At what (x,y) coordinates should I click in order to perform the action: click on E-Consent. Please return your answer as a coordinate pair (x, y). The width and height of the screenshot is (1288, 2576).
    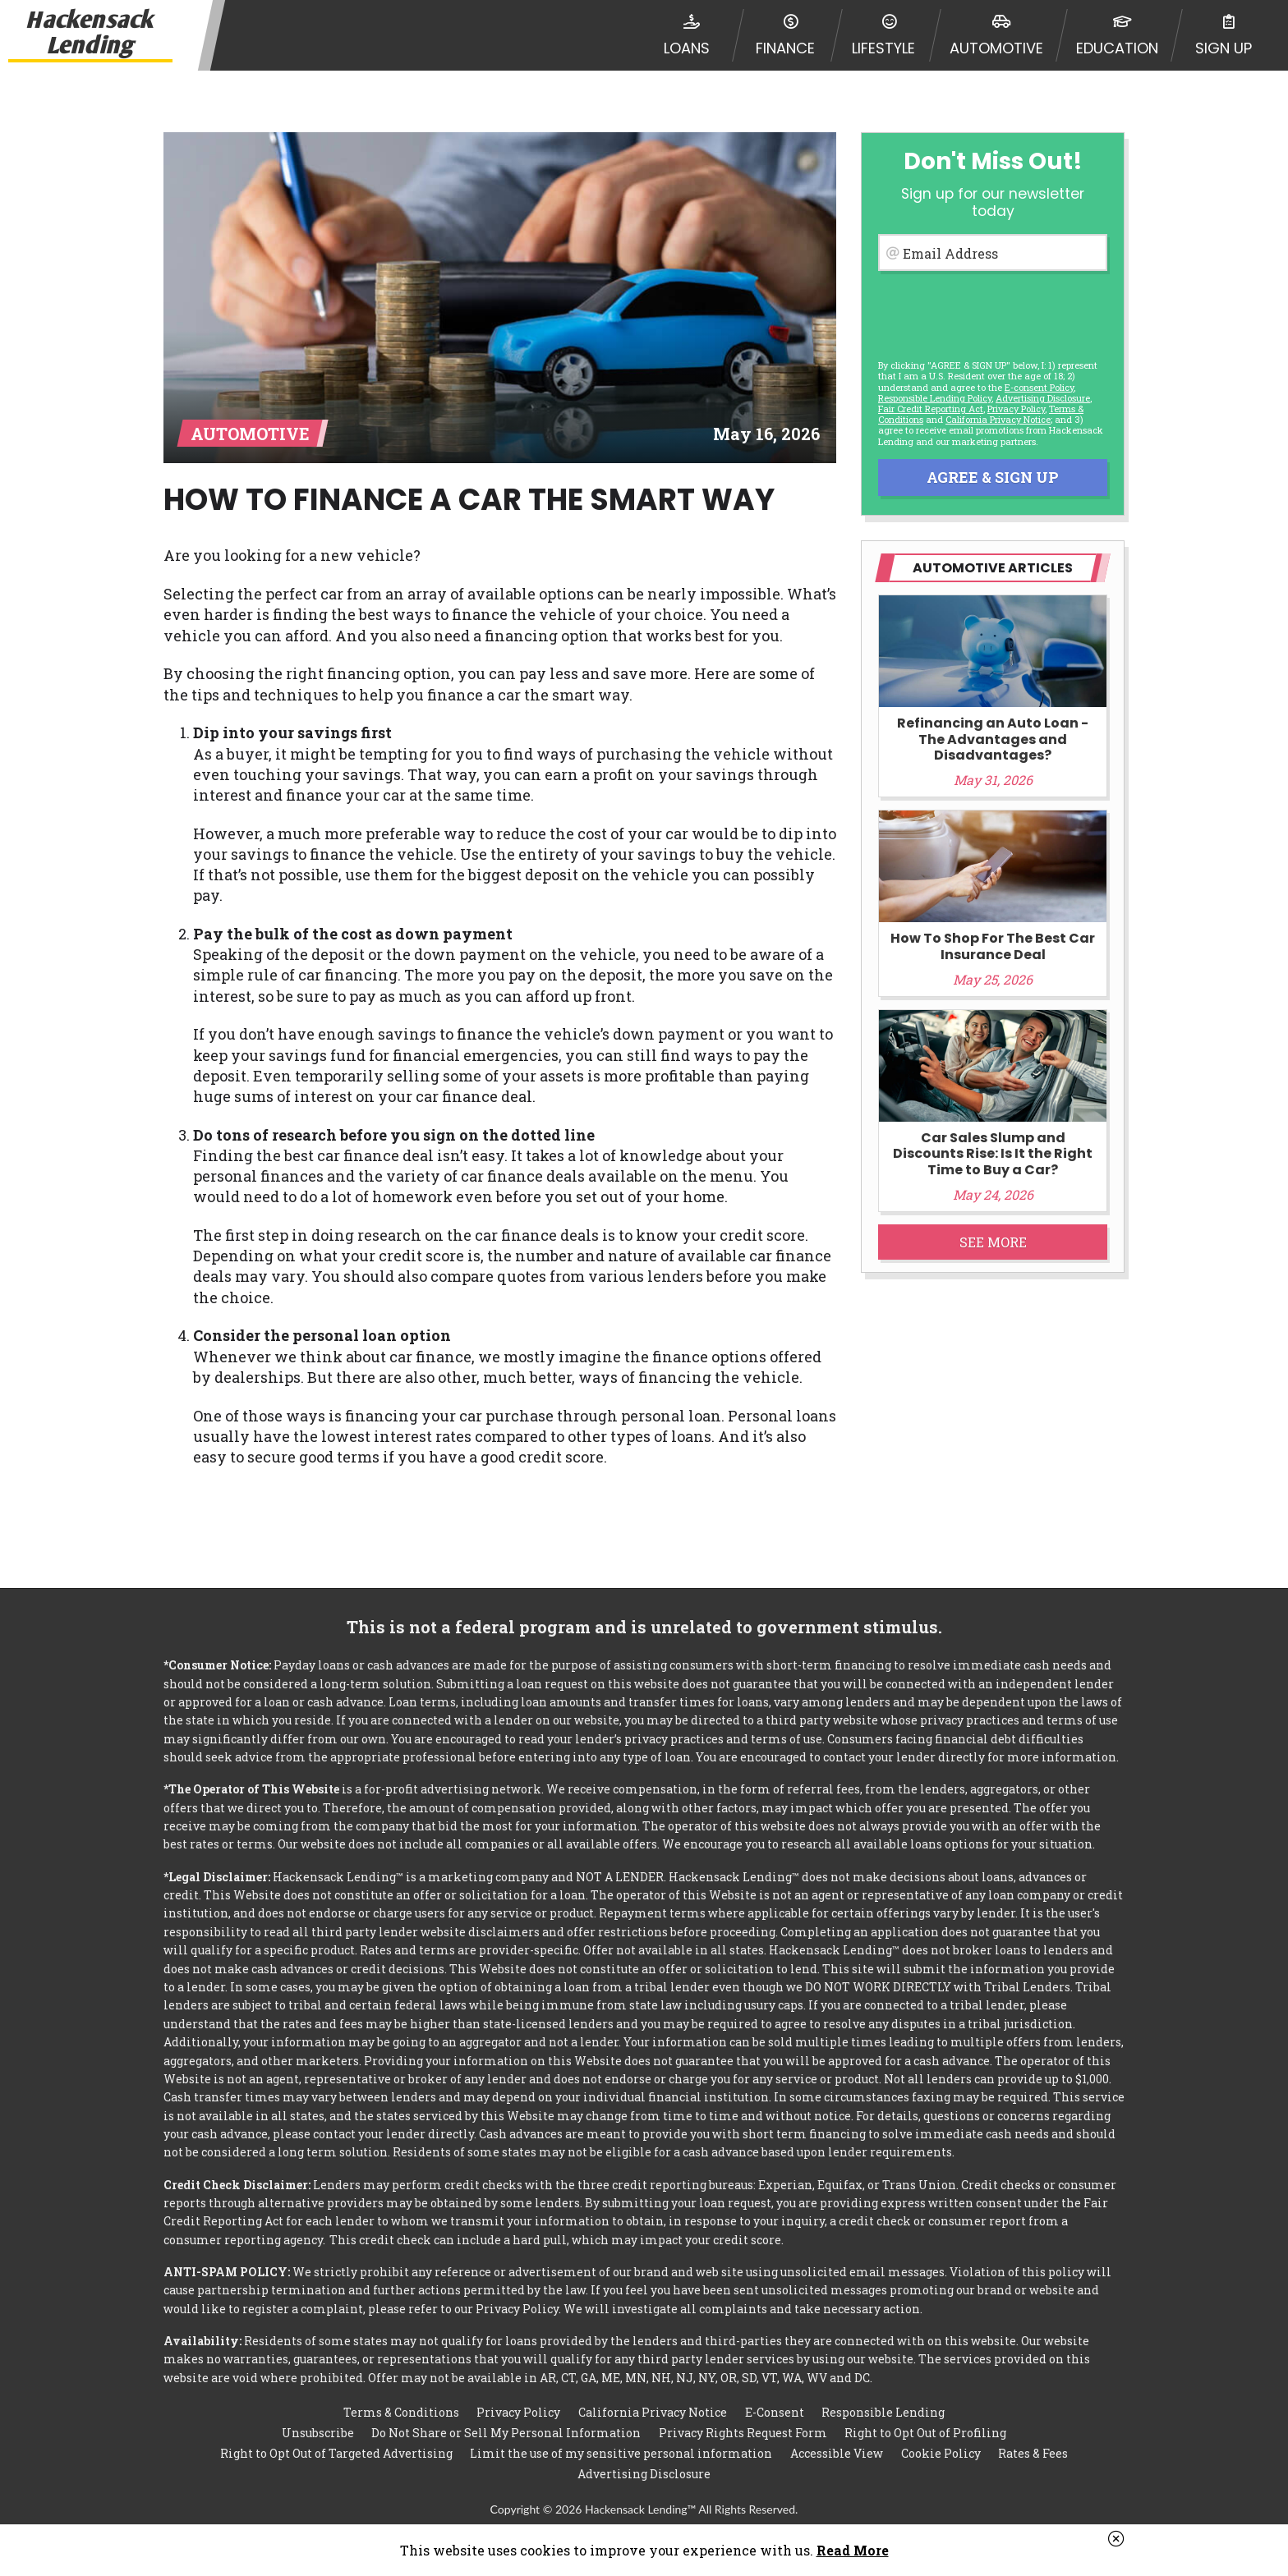
    Looking at the image, I should click on (774, 2412).